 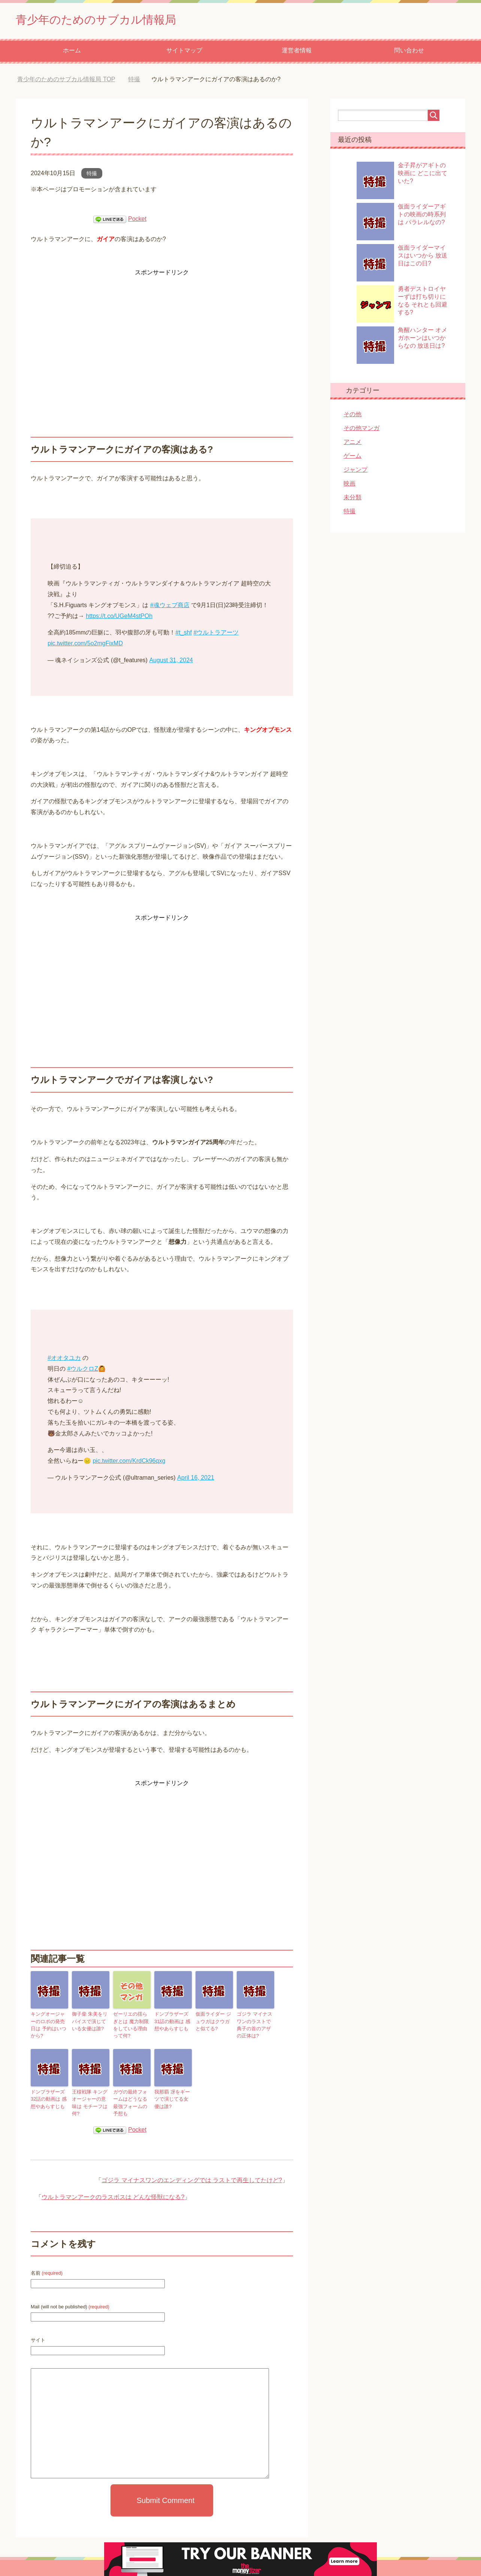 What do you see at coordinates (90, 2098) in the screenshot?
I see `王様戦隊 キングオージャーの意味は モチーフは何?` at bounding box center [90, 2098].